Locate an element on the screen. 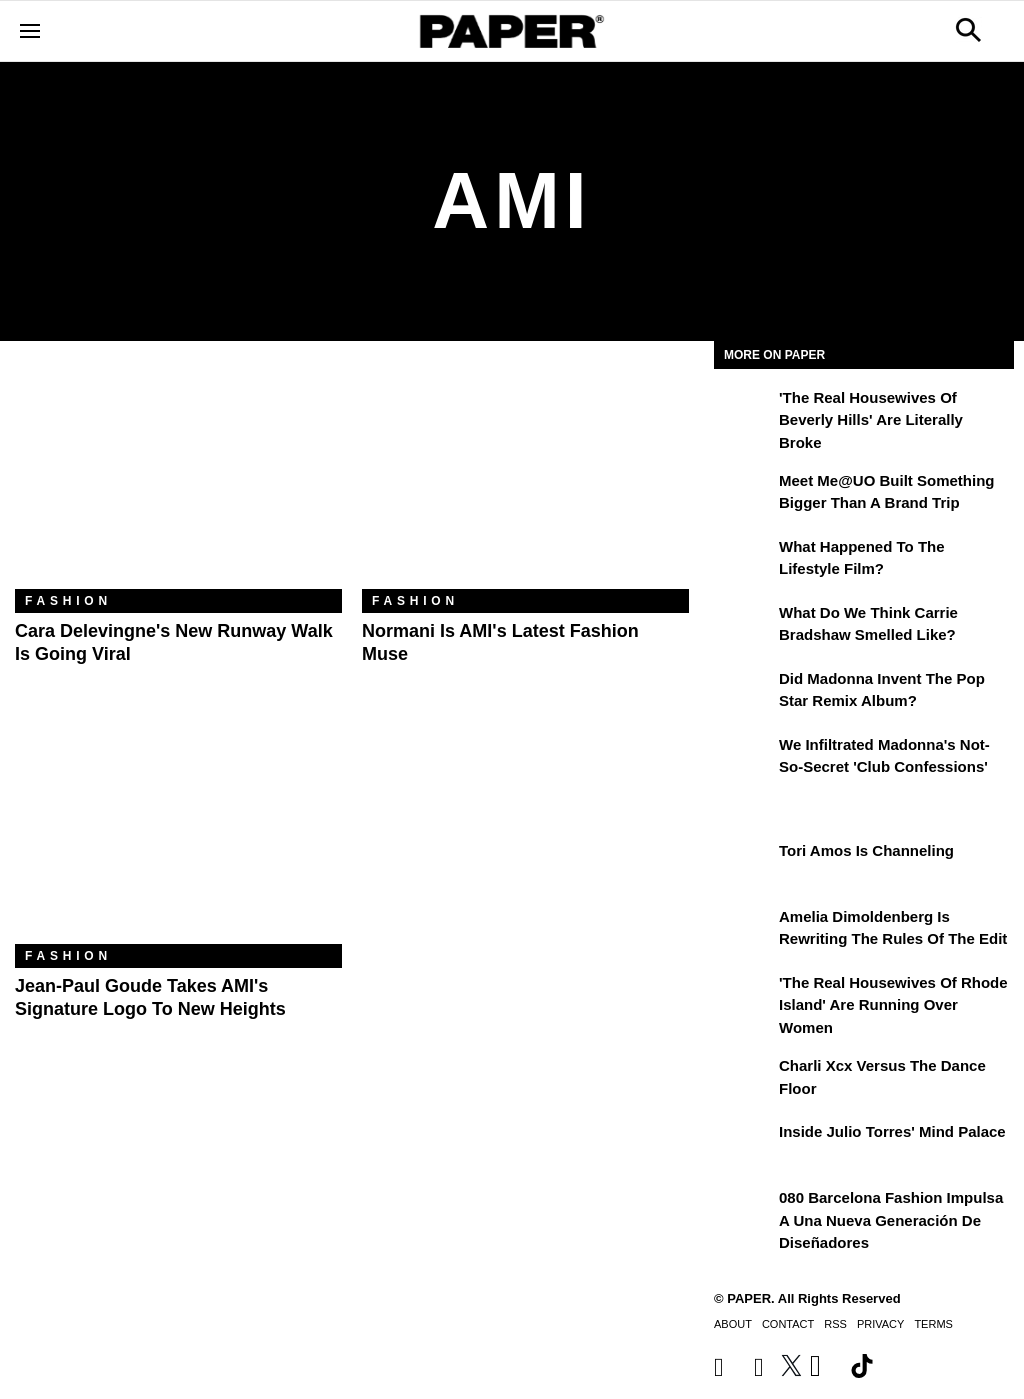  [Inside Julio Torres' Mind Palace] is located at coordinates (744, 1146).